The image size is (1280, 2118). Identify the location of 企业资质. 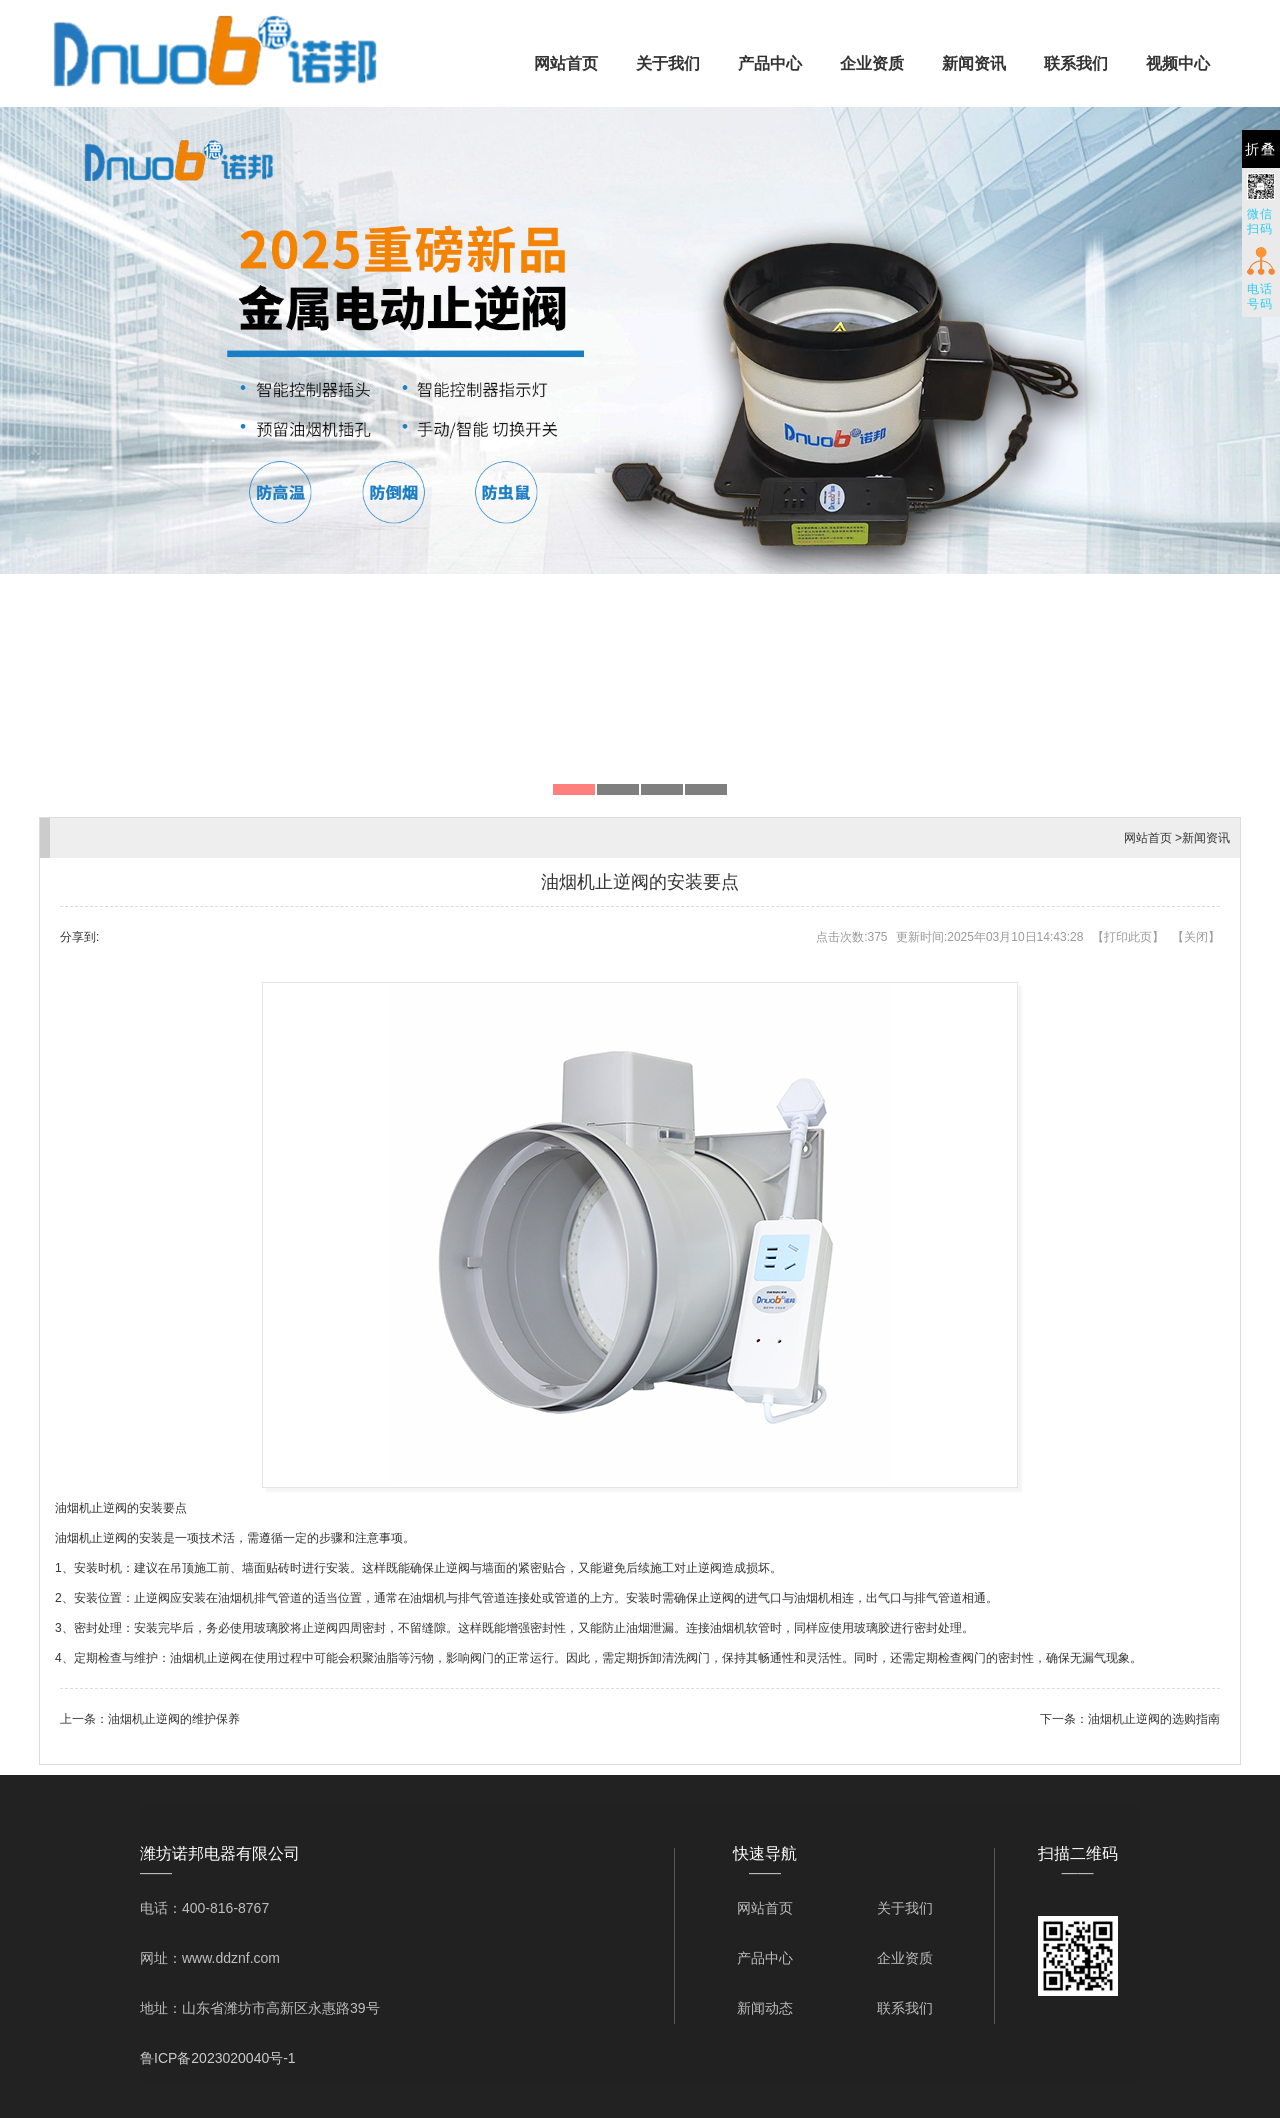
(872, 63).